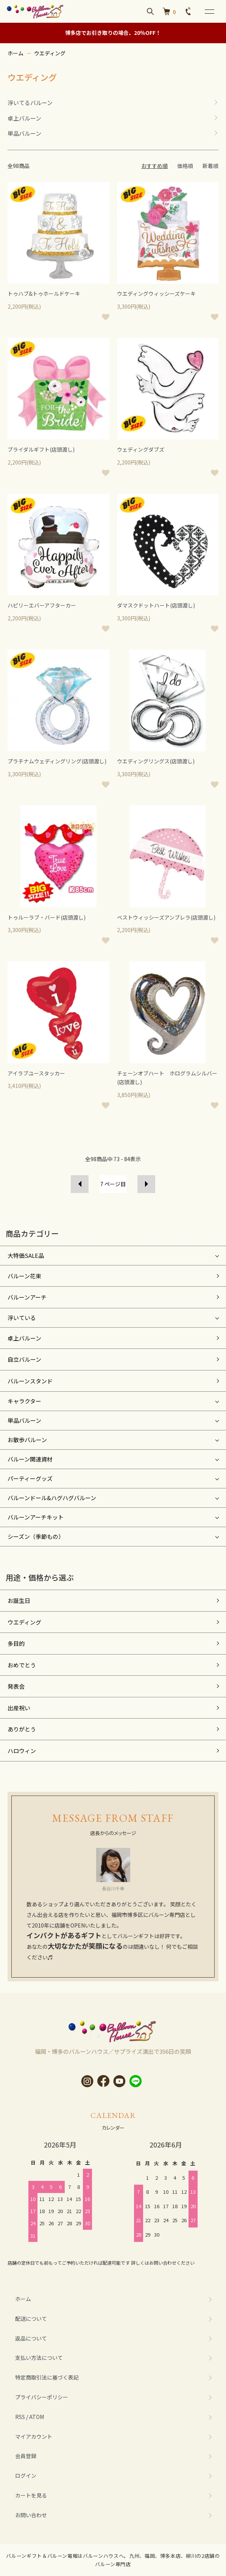 The height and width of the screenshot is (2576, 226). What do you see at coordinates (27, 1440) in the screenshot?
I see `お散歩バルーン` at bounding box center [27, 1440].